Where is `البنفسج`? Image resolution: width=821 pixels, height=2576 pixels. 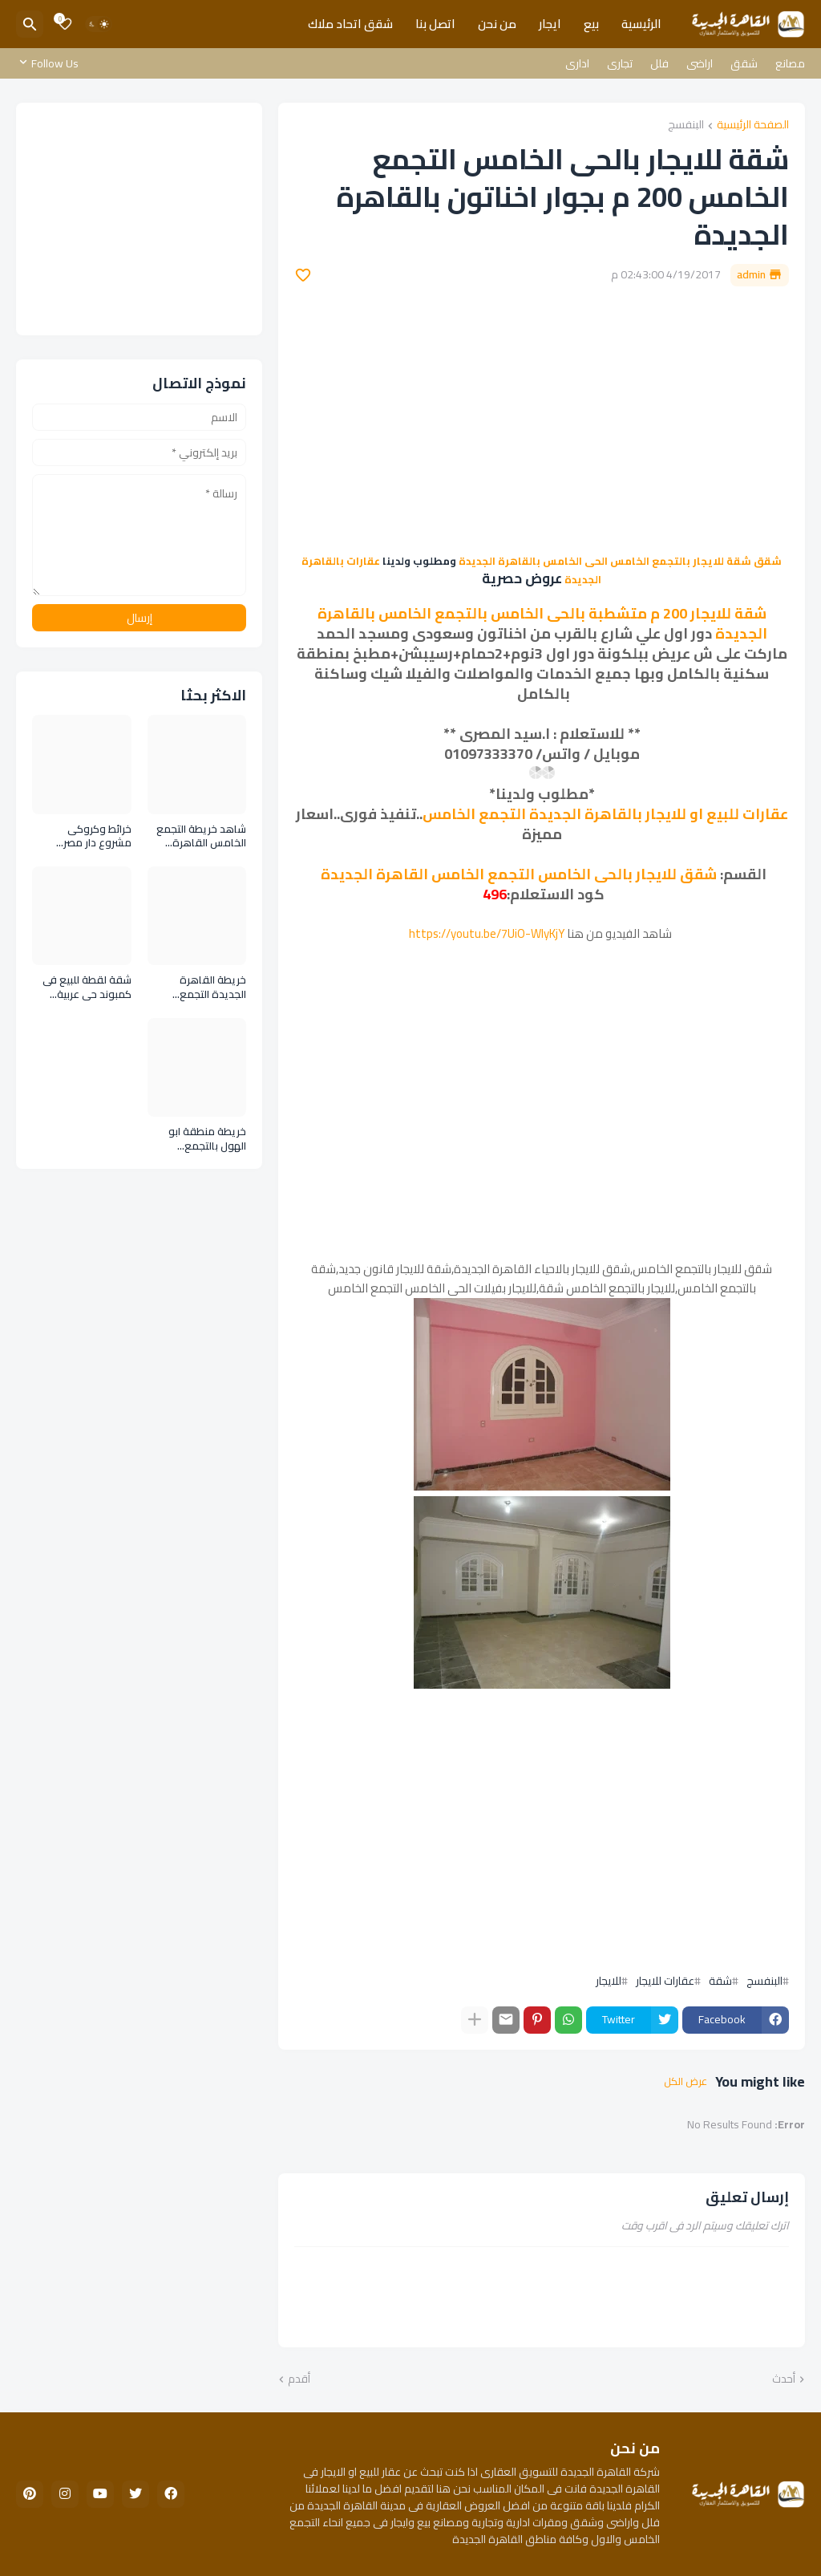
البنفسج is located at coordinates (686, 125).